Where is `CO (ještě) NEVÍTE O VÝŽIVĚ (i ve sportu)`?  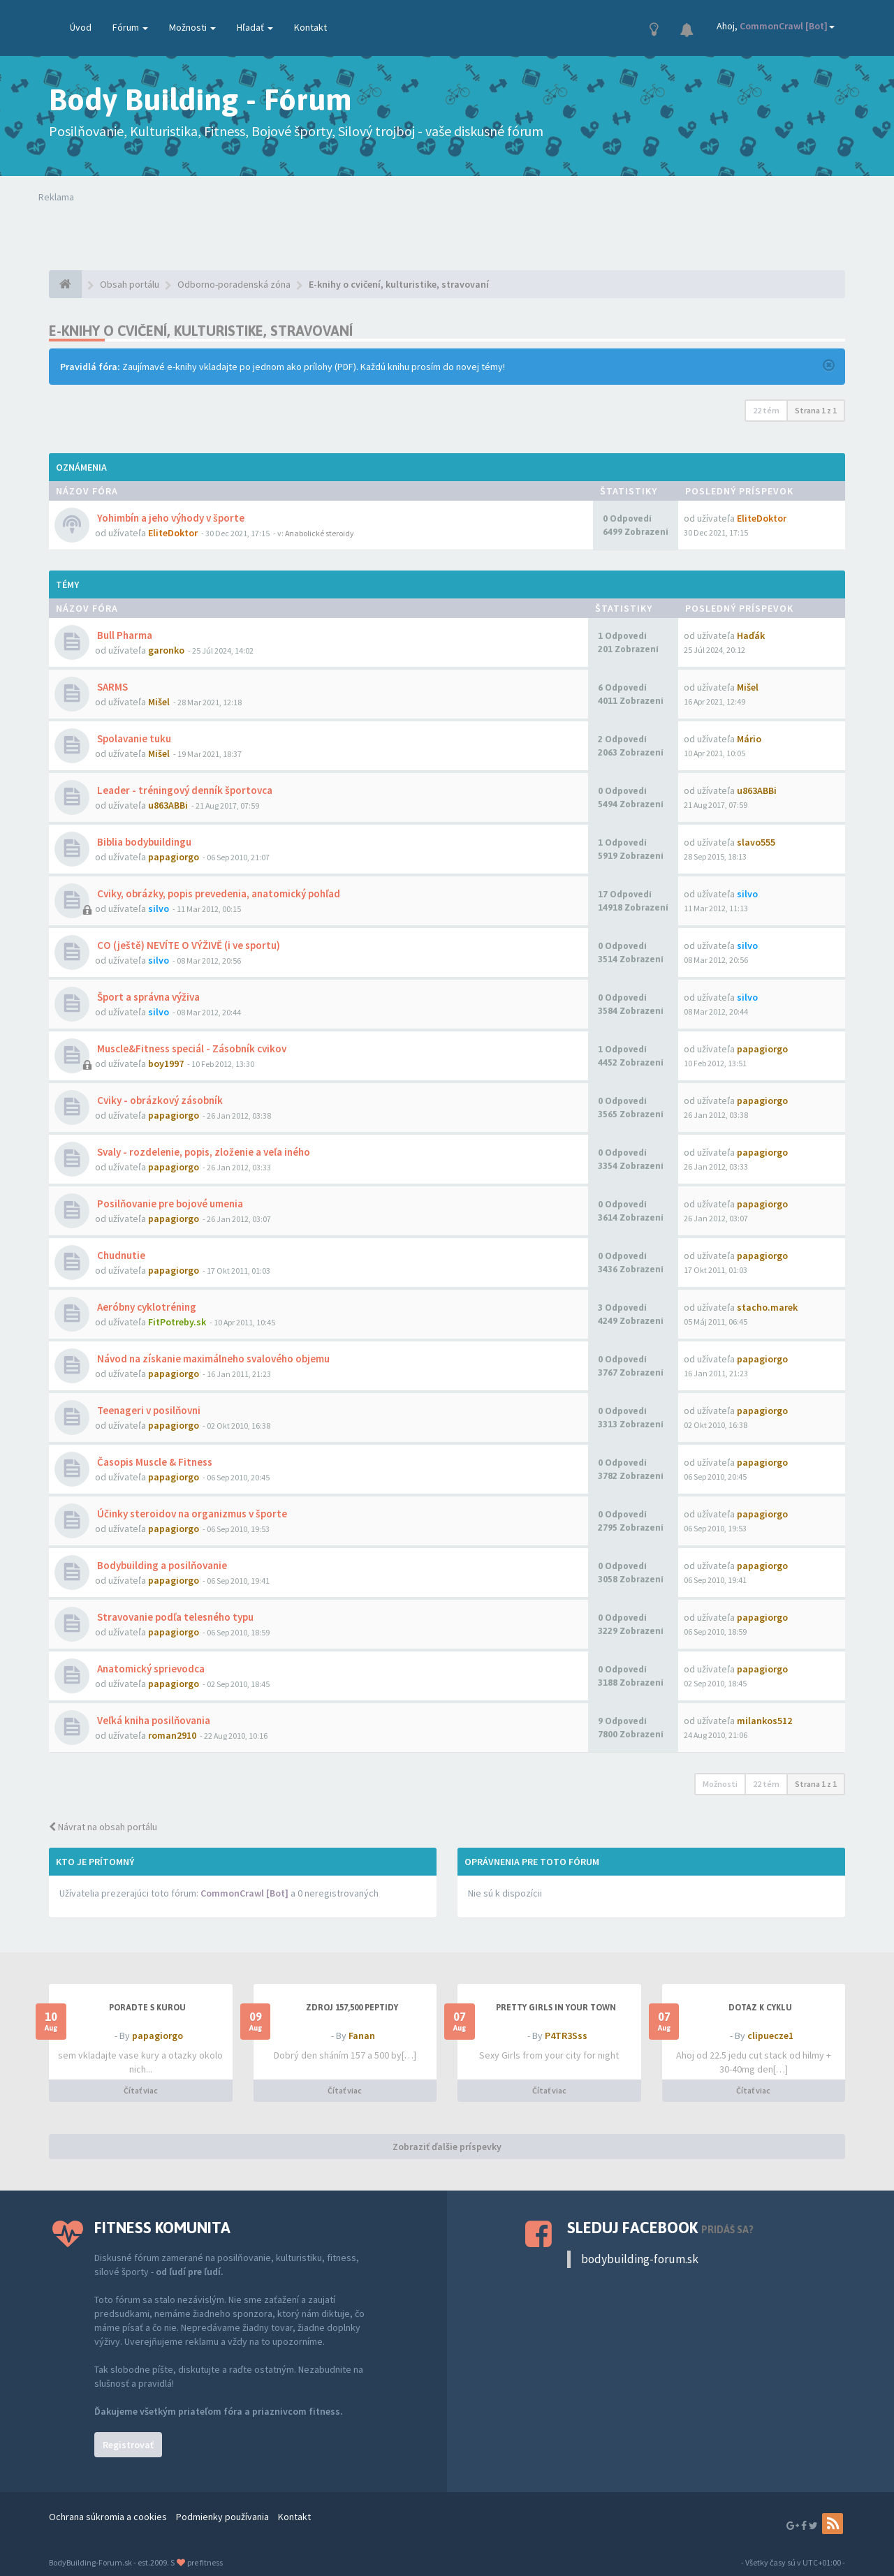
CO (ještě) NEVÍTE O VÝŽIVĚ (i ve sportu) is located at coordinates (187, 945).